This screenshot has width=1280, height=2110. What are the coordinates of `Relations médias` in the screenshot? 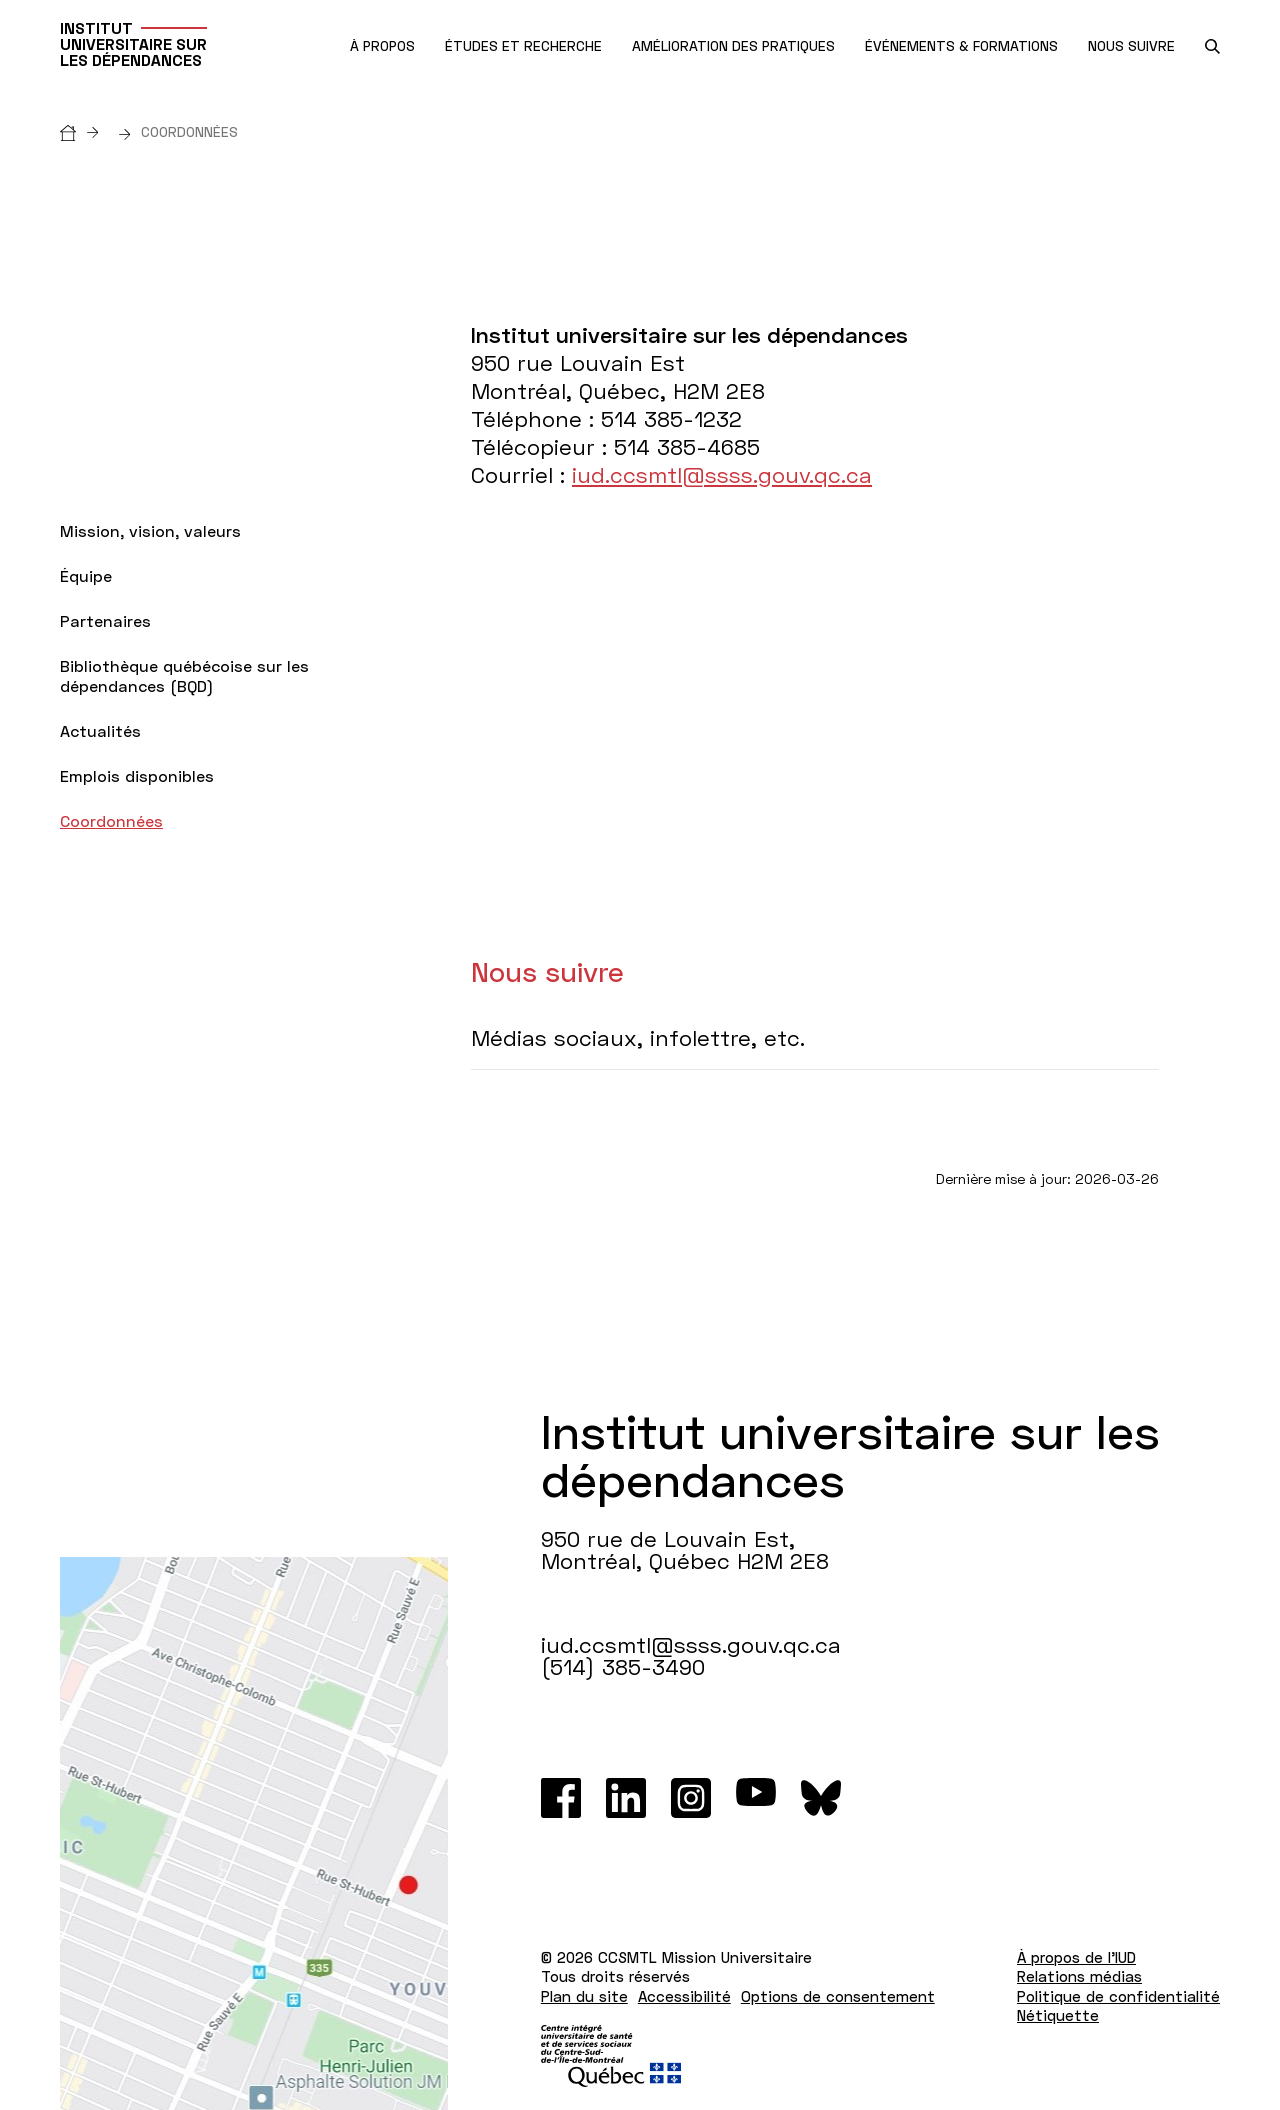 It's located at (1079, 1976).